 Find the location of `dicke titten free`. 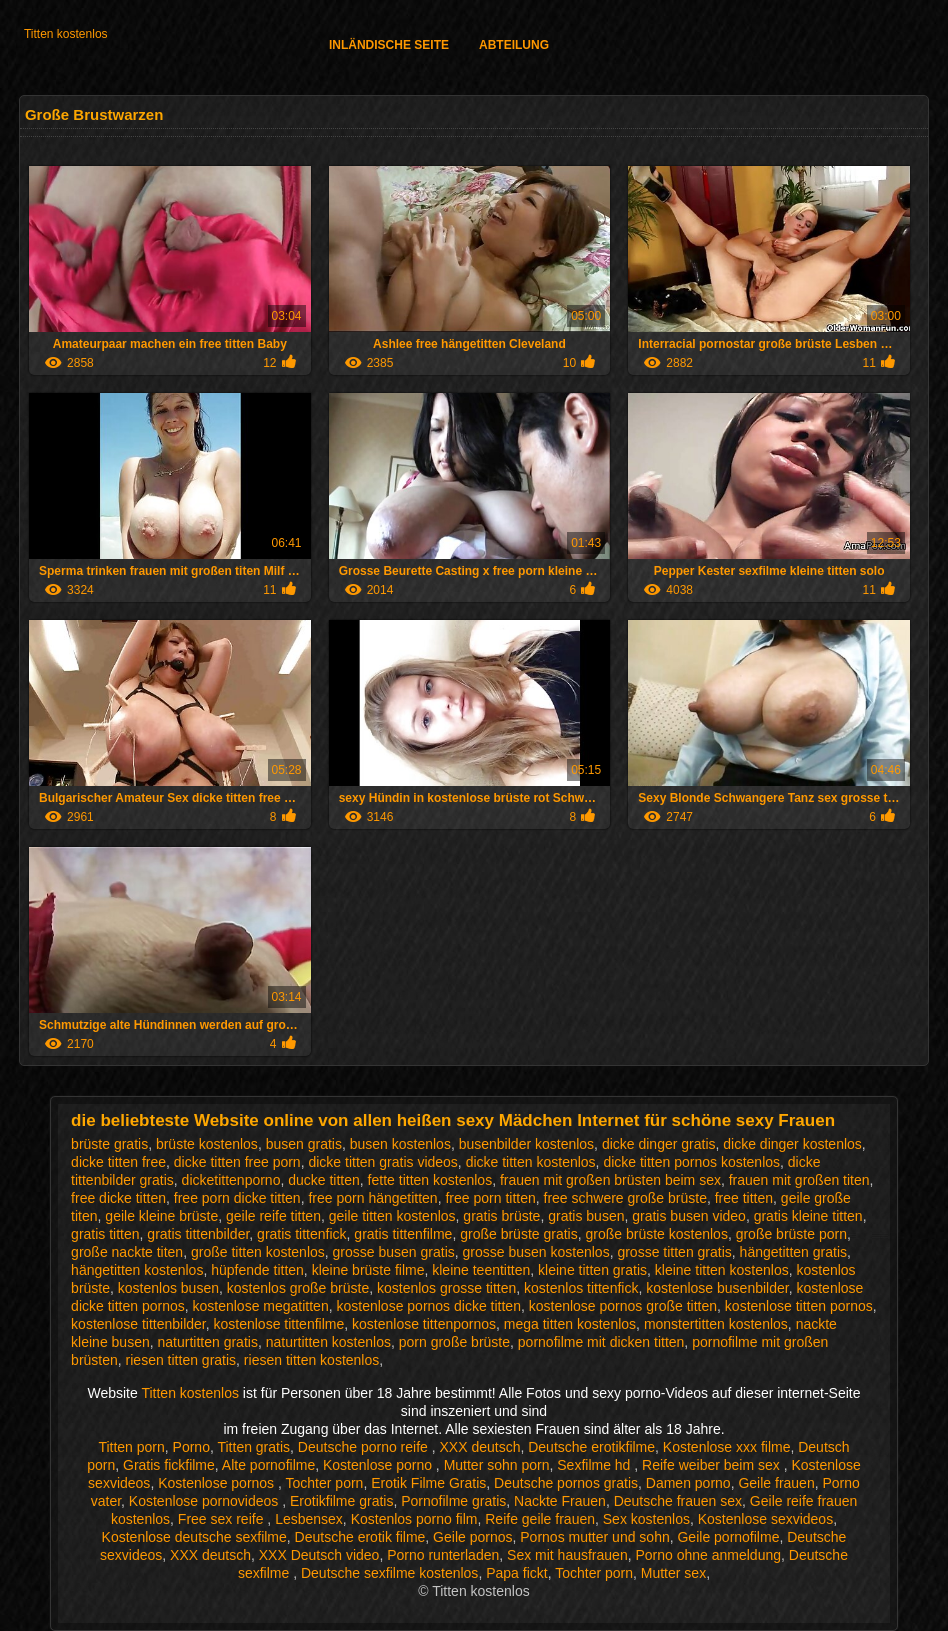

dicke titten free is located at coordinates (118, 1162).